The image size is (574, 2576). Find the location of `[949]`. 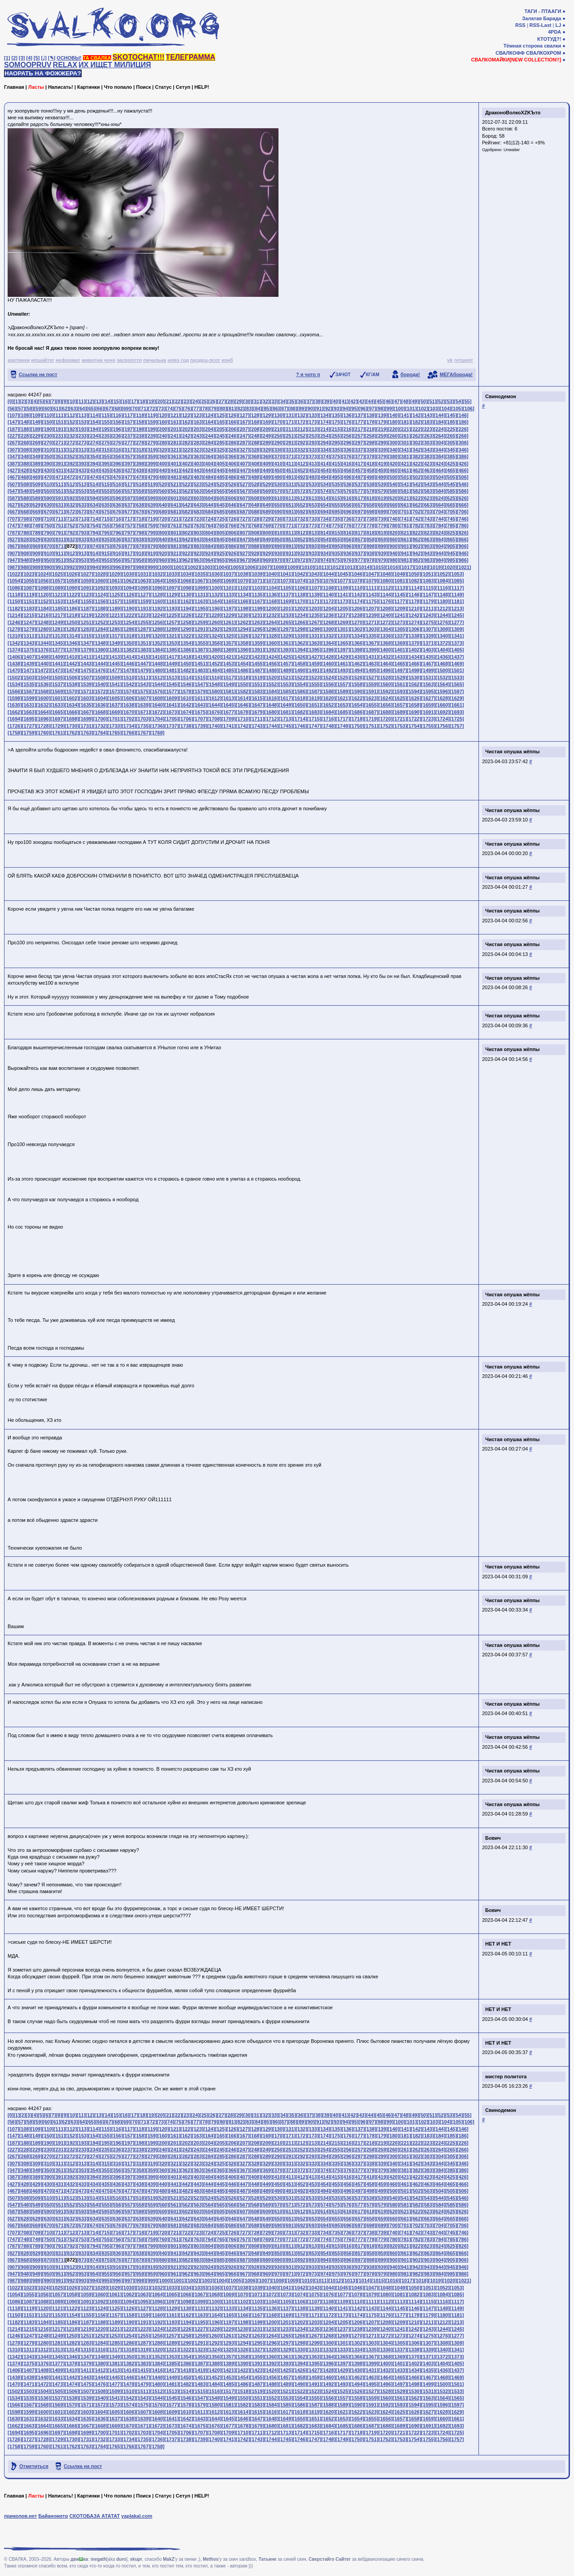

[949] is located at coordinates (36, 560).